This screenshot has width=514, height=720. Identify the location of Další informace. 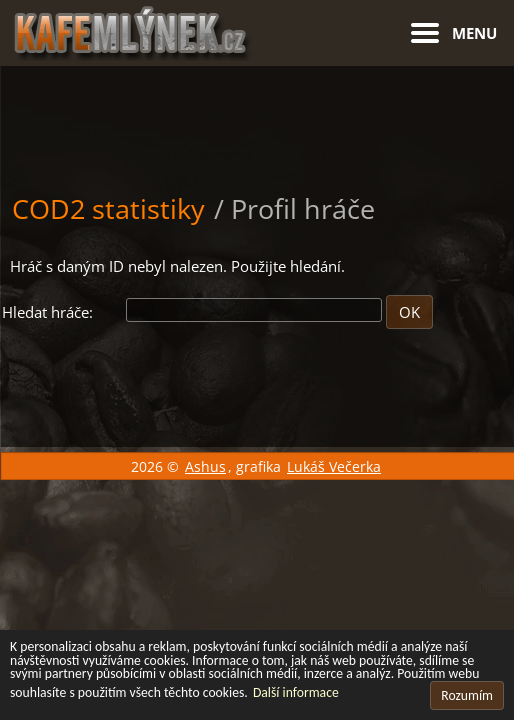
(296, 692).